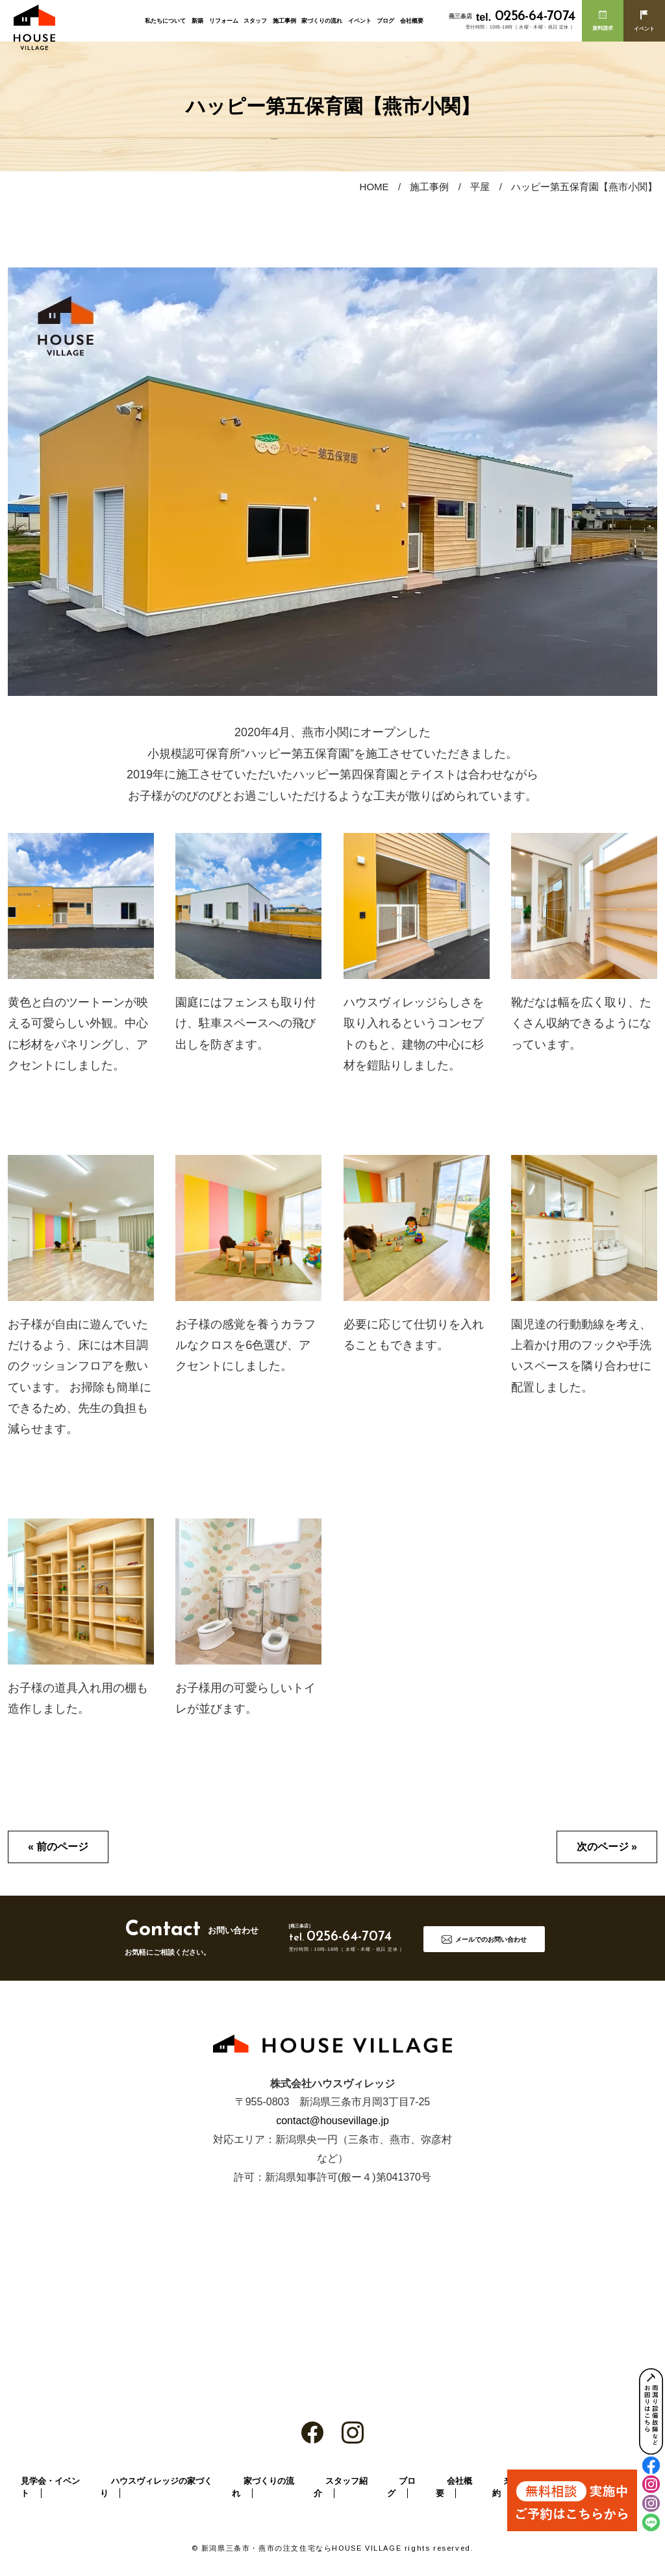 Image resolution: width=665 pixels, height=2576 pixels. Describe the element at coordinates (491, 1938) in the screenshot. I see `メールでのお問い合わせ` at that location.